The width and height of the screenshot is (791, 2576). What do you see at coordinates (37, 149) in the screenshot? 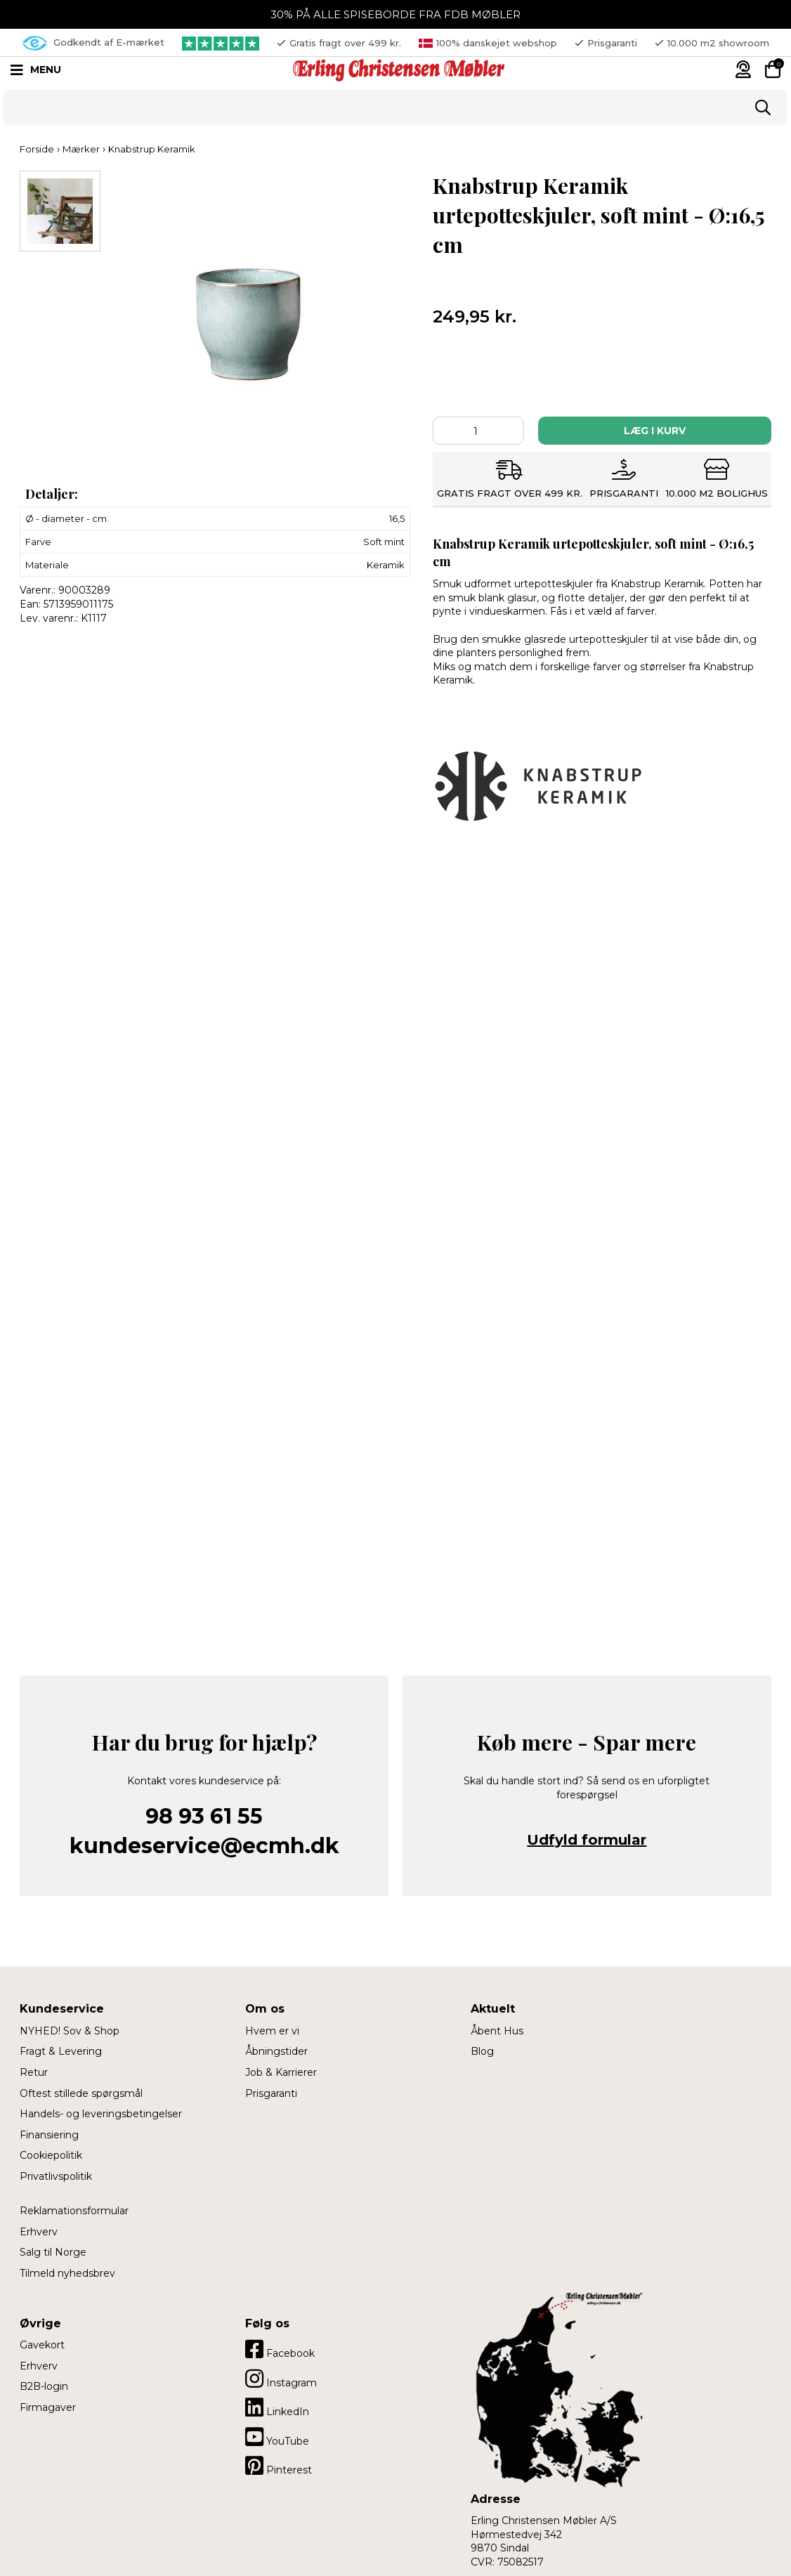
I see `Forside` at bounding box center [37, 149].